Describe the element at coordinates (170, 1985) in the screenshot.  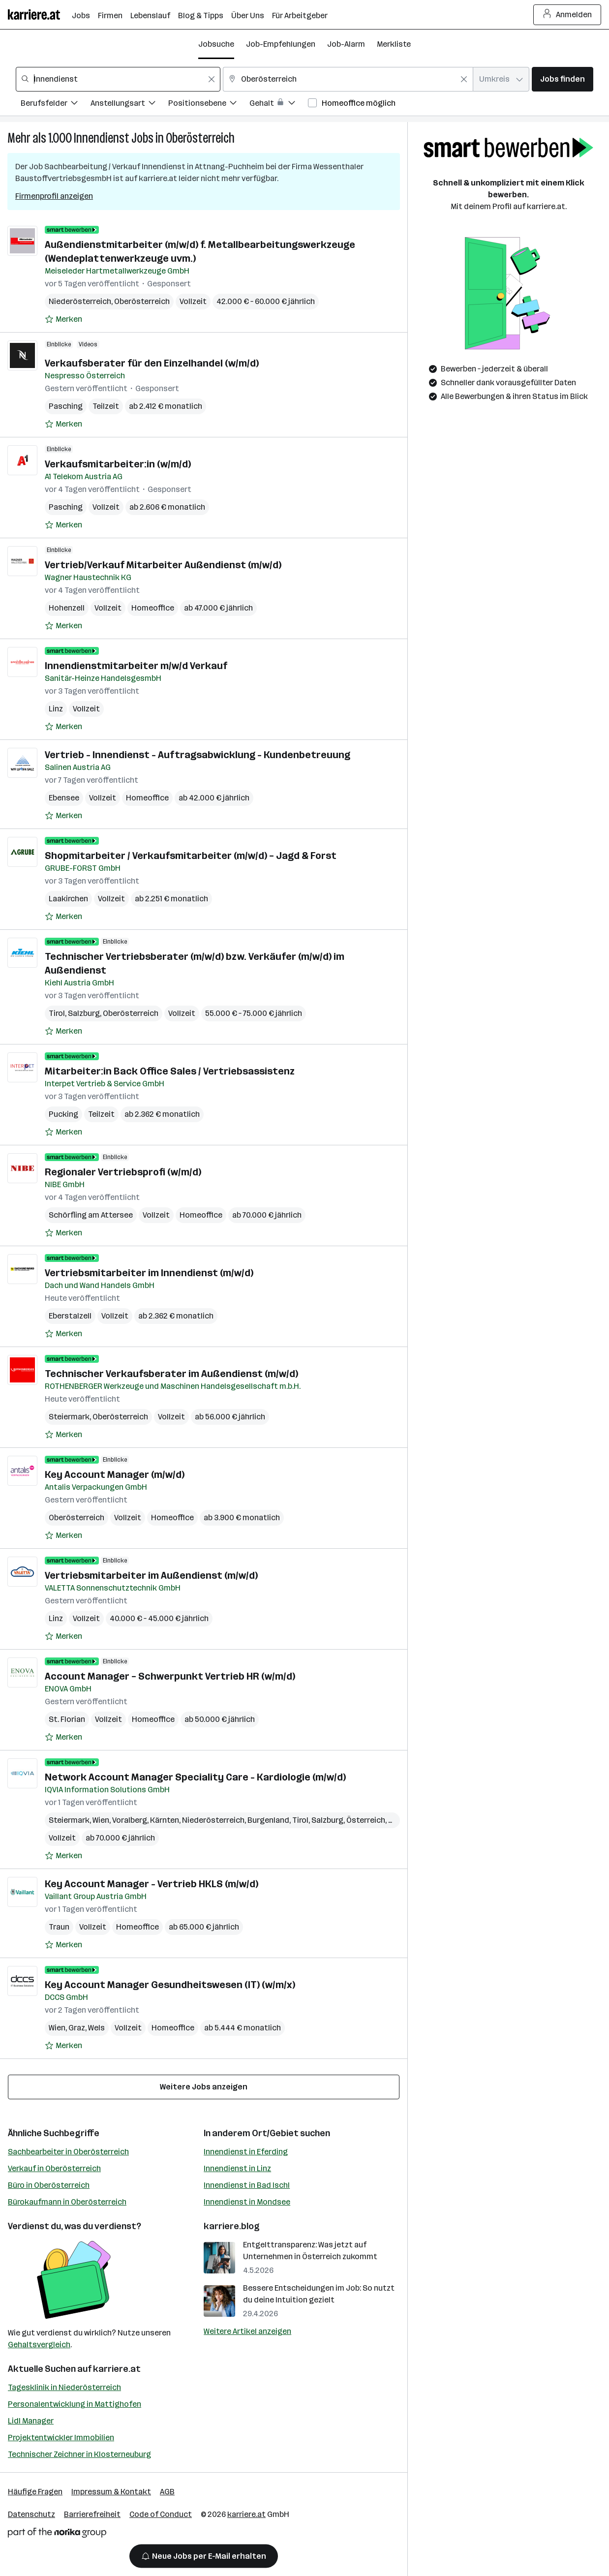
I see `Key Account Manager Gesundheitswesen (IT) (w/m/x)` at that location.